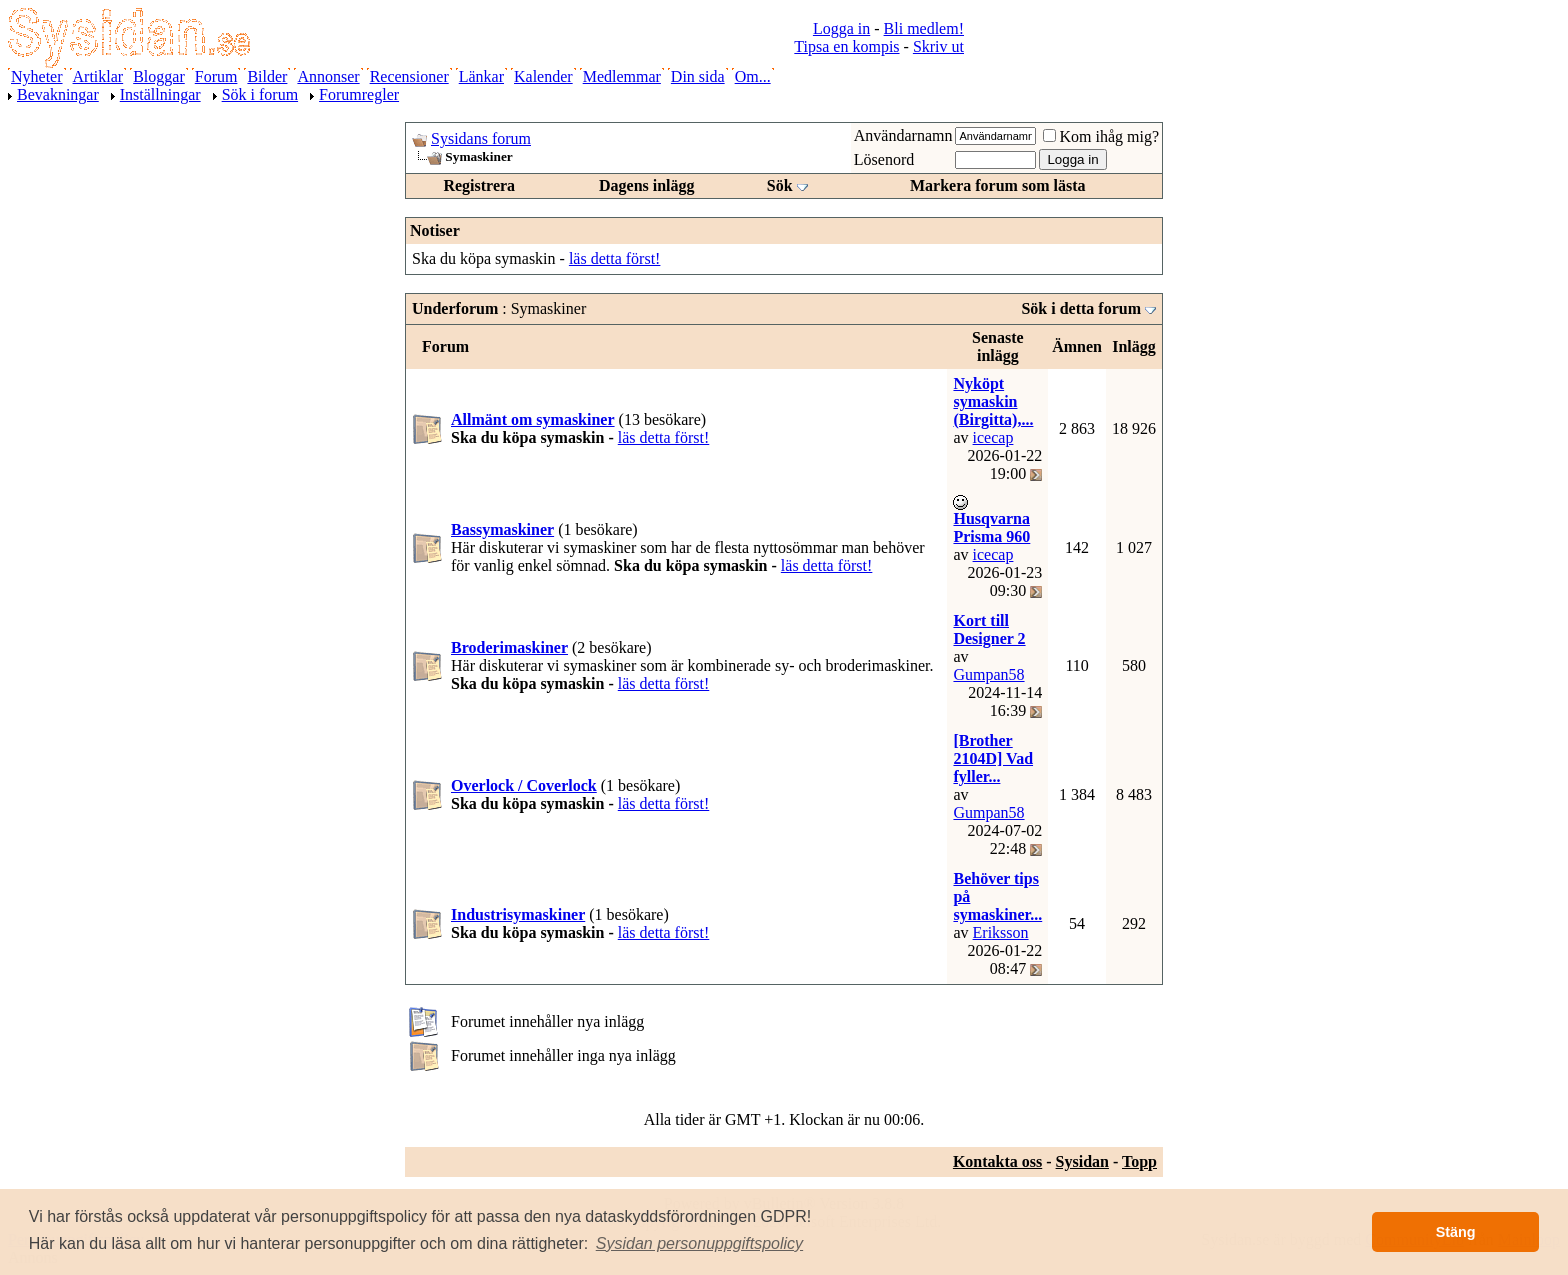 This screenshot has width=1568, height=1275. I want to click on Forum, so click(216, 76).